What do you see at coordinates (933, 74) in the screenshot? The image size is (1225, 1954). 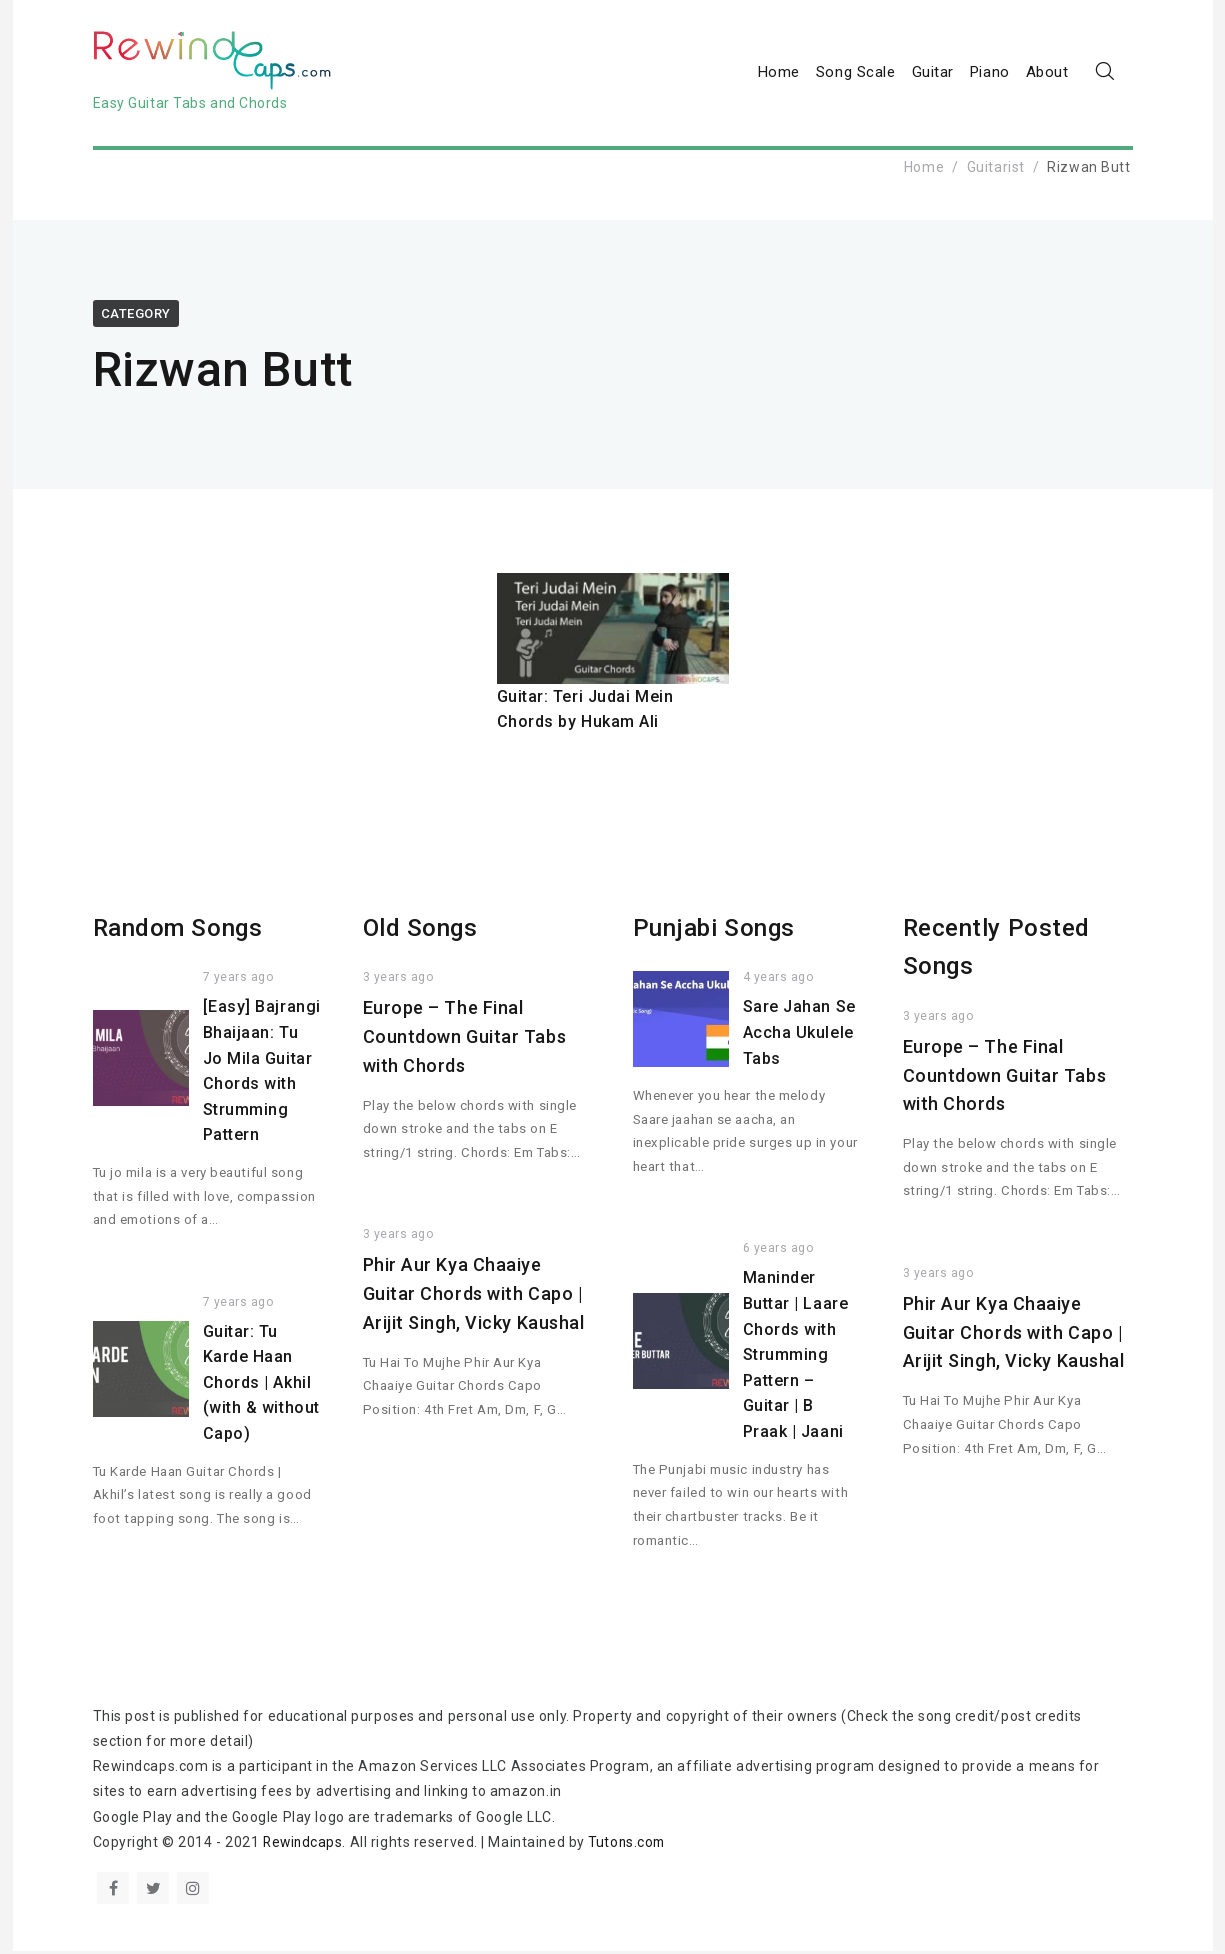 I see `Guitar` at bounding box center [933, 74].